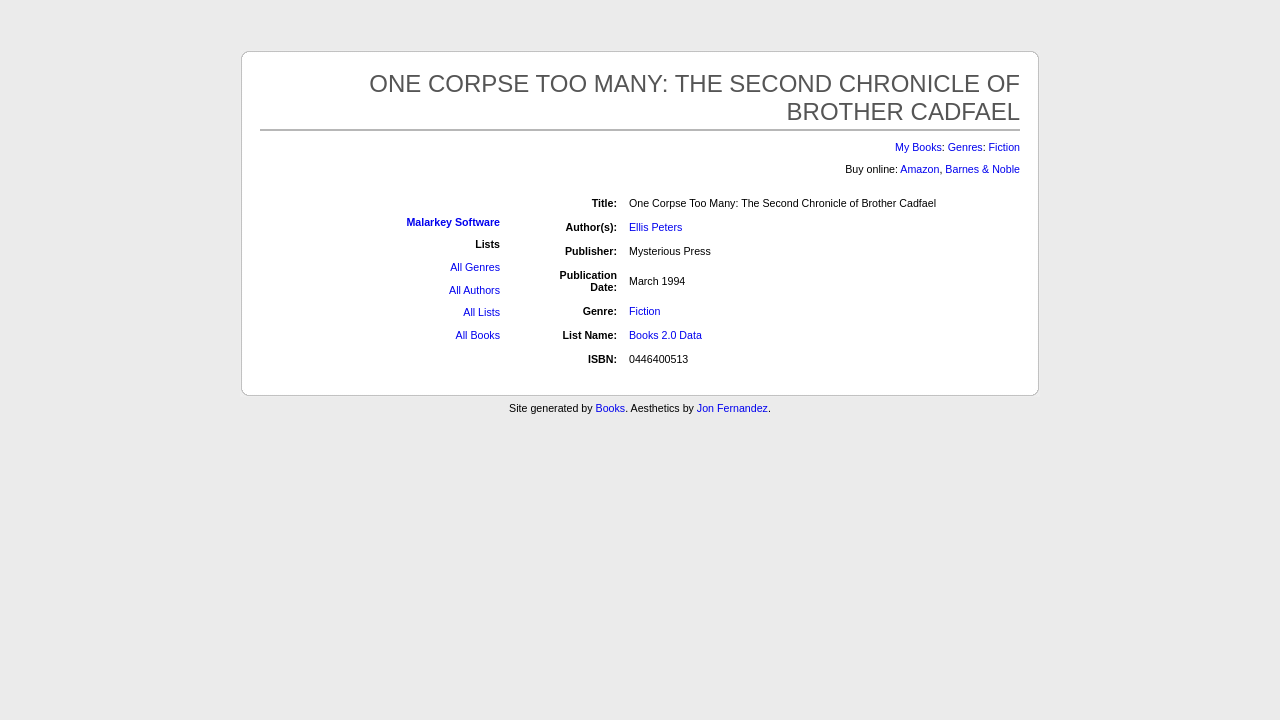 This screenshot has height=720, width=1280. I want to click on Jon Fernandez, so click(732, 408).